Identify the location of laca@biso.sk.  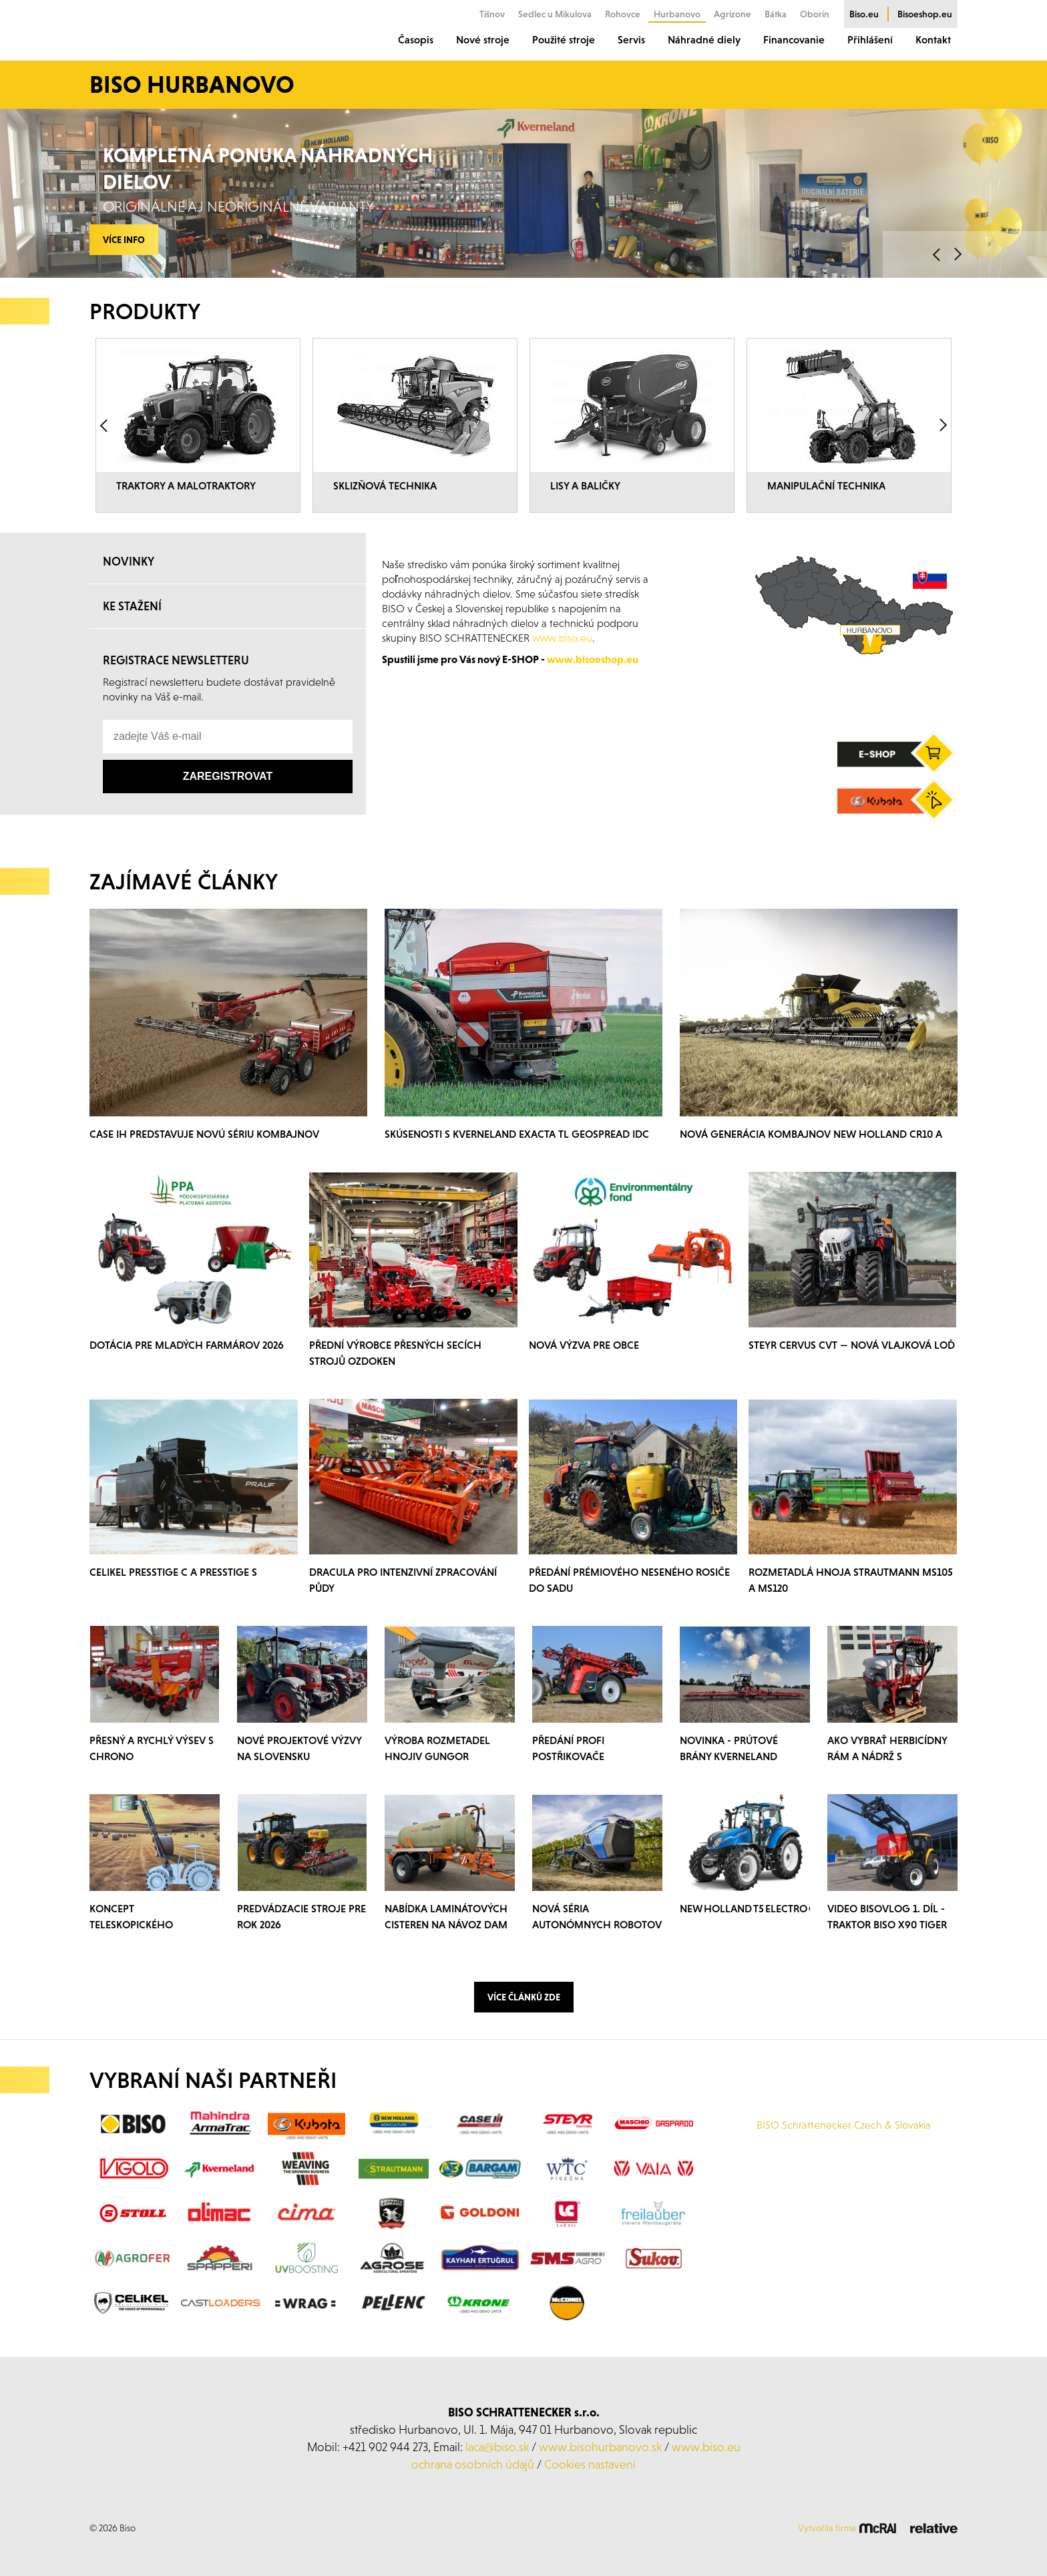
(497, 2447).